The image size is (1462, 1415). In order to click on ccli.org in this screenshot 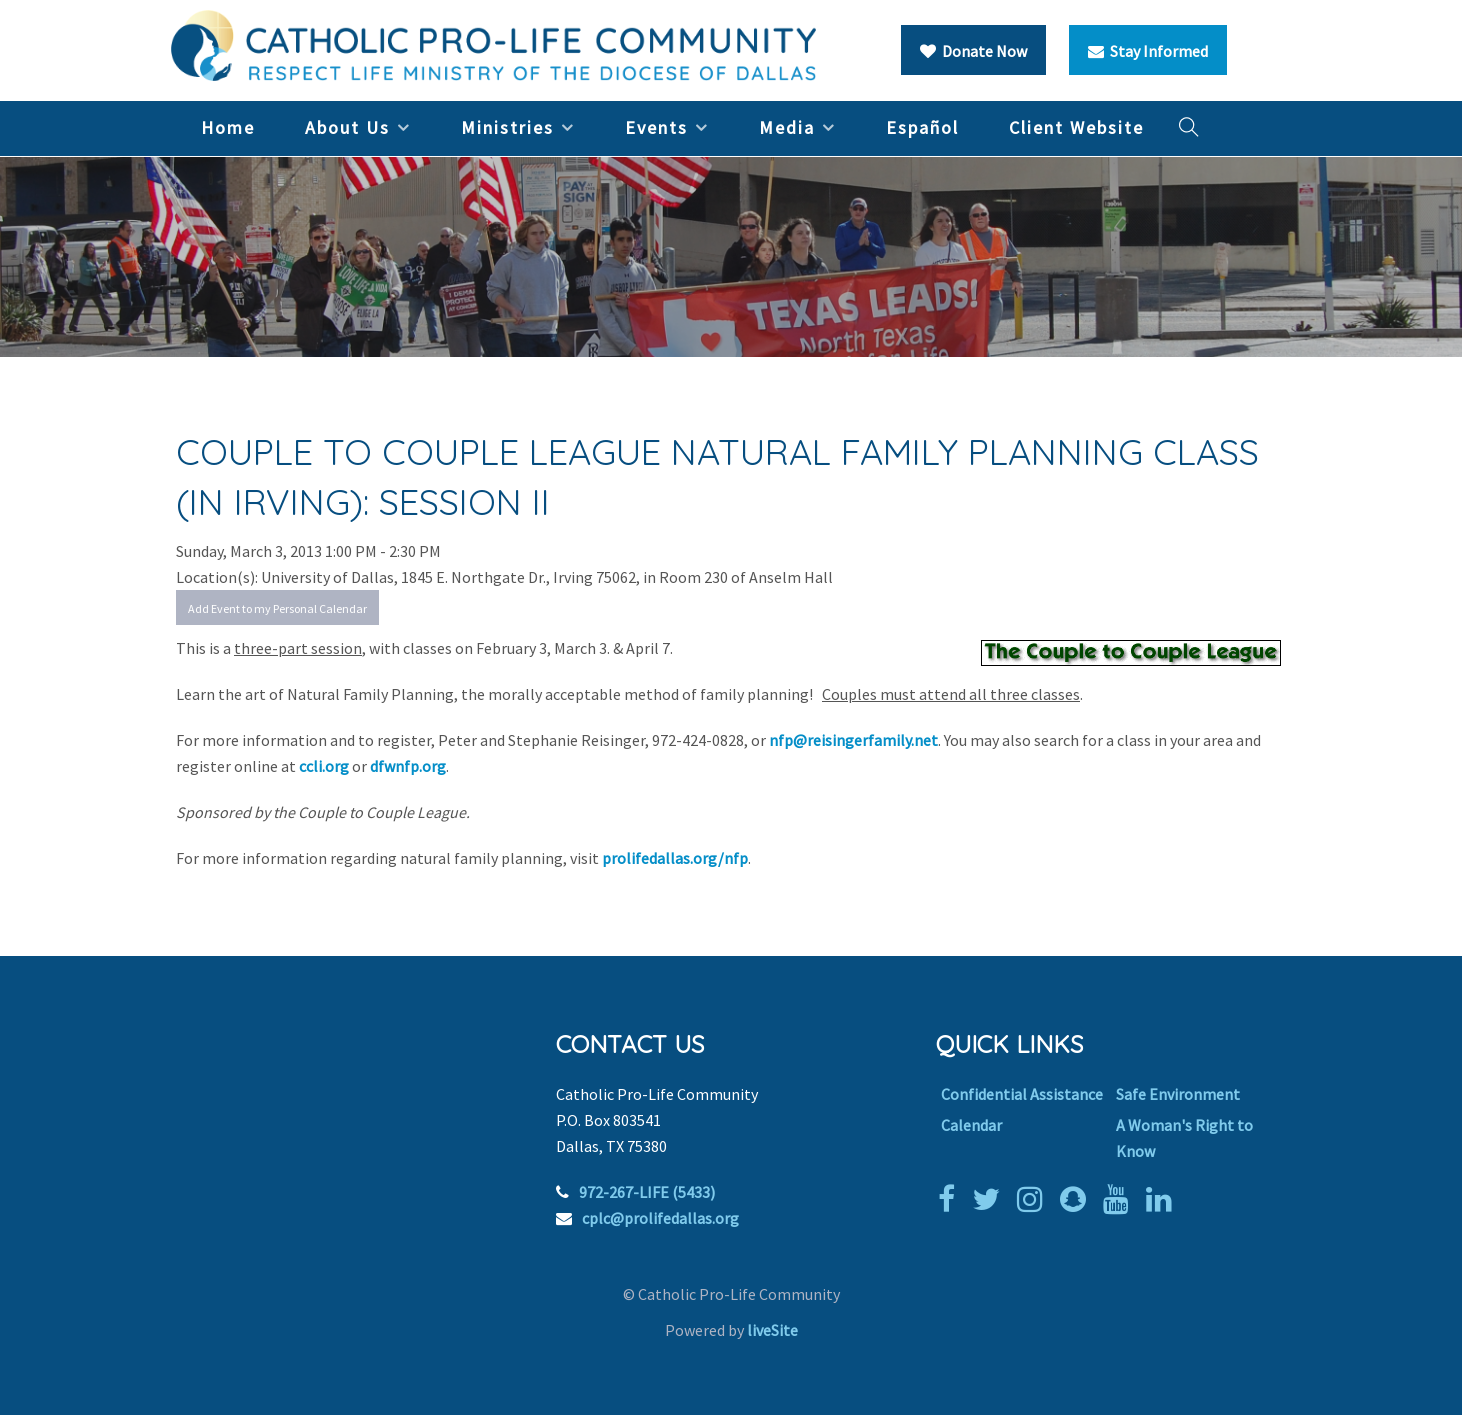, I will do `click(324, 766)`.